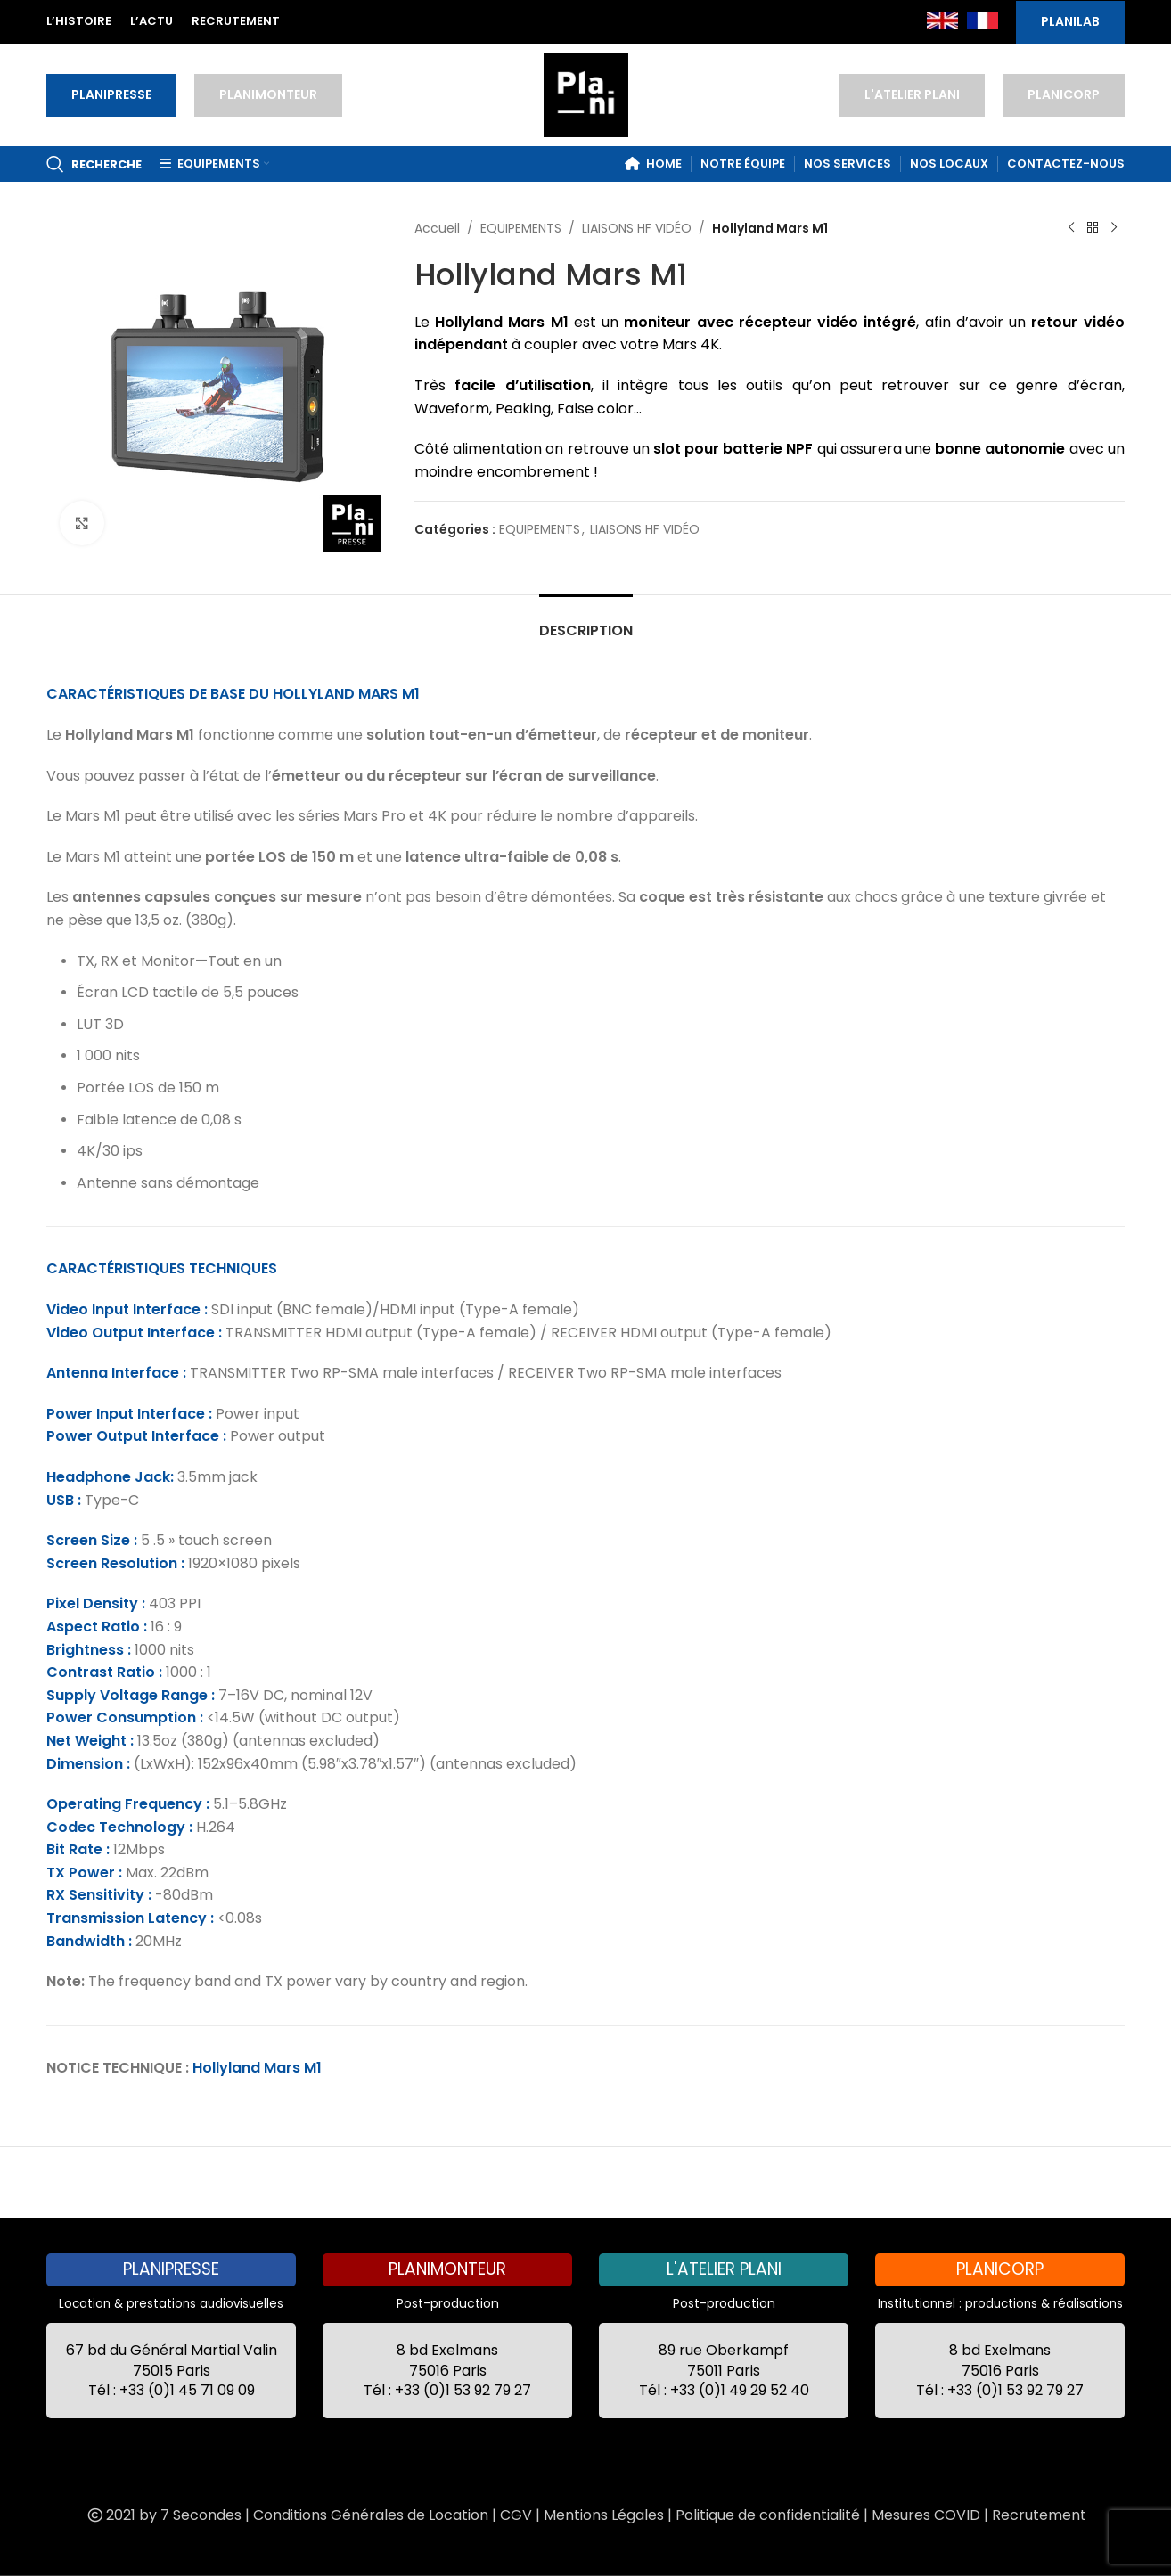  Describe the element at coordinates (1114, 228) in the screenshot. I see `[Next product]` at that location.